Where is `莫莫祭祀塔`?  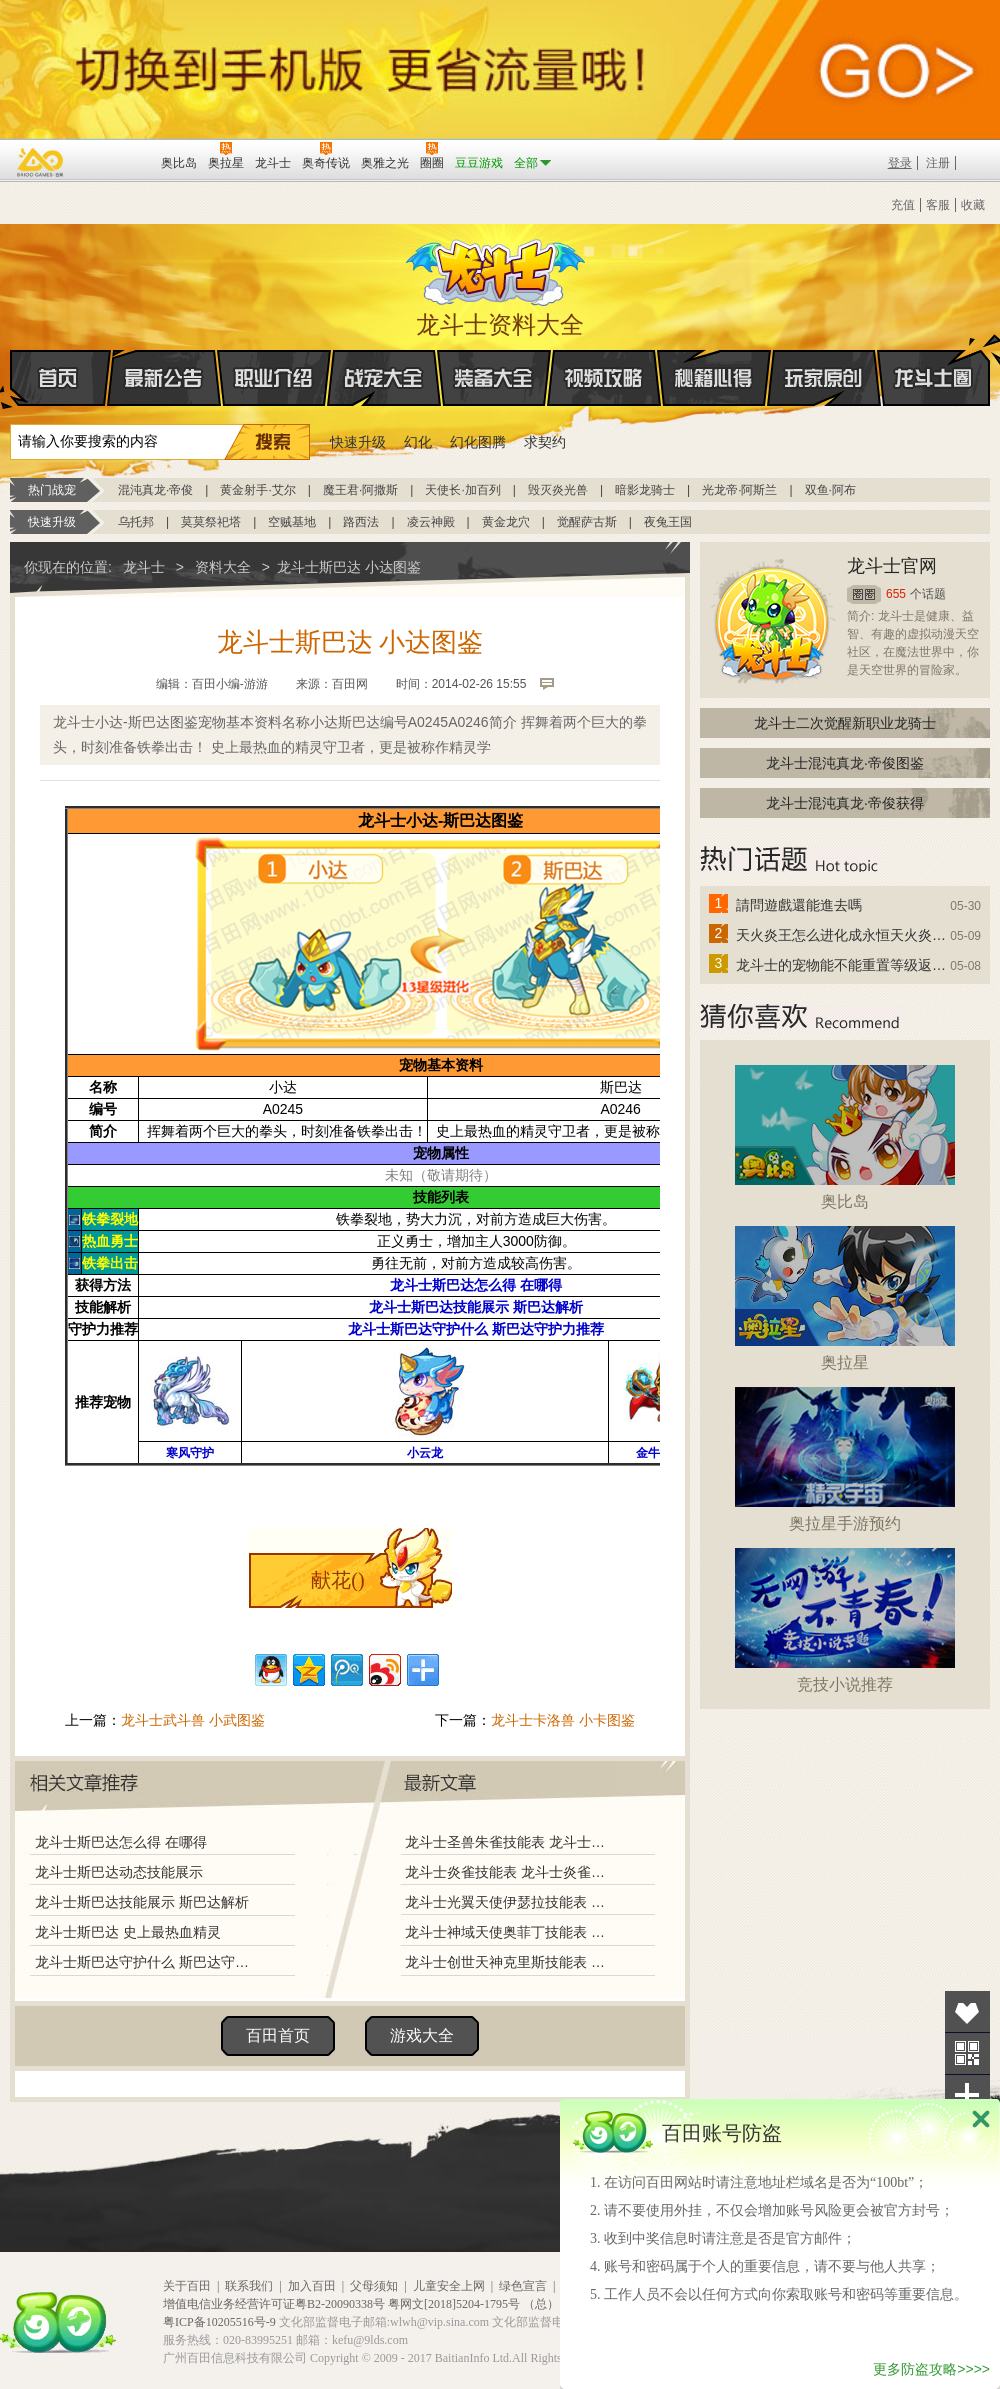
莫莫祭祀塔 is located at coordinates (211, 522).